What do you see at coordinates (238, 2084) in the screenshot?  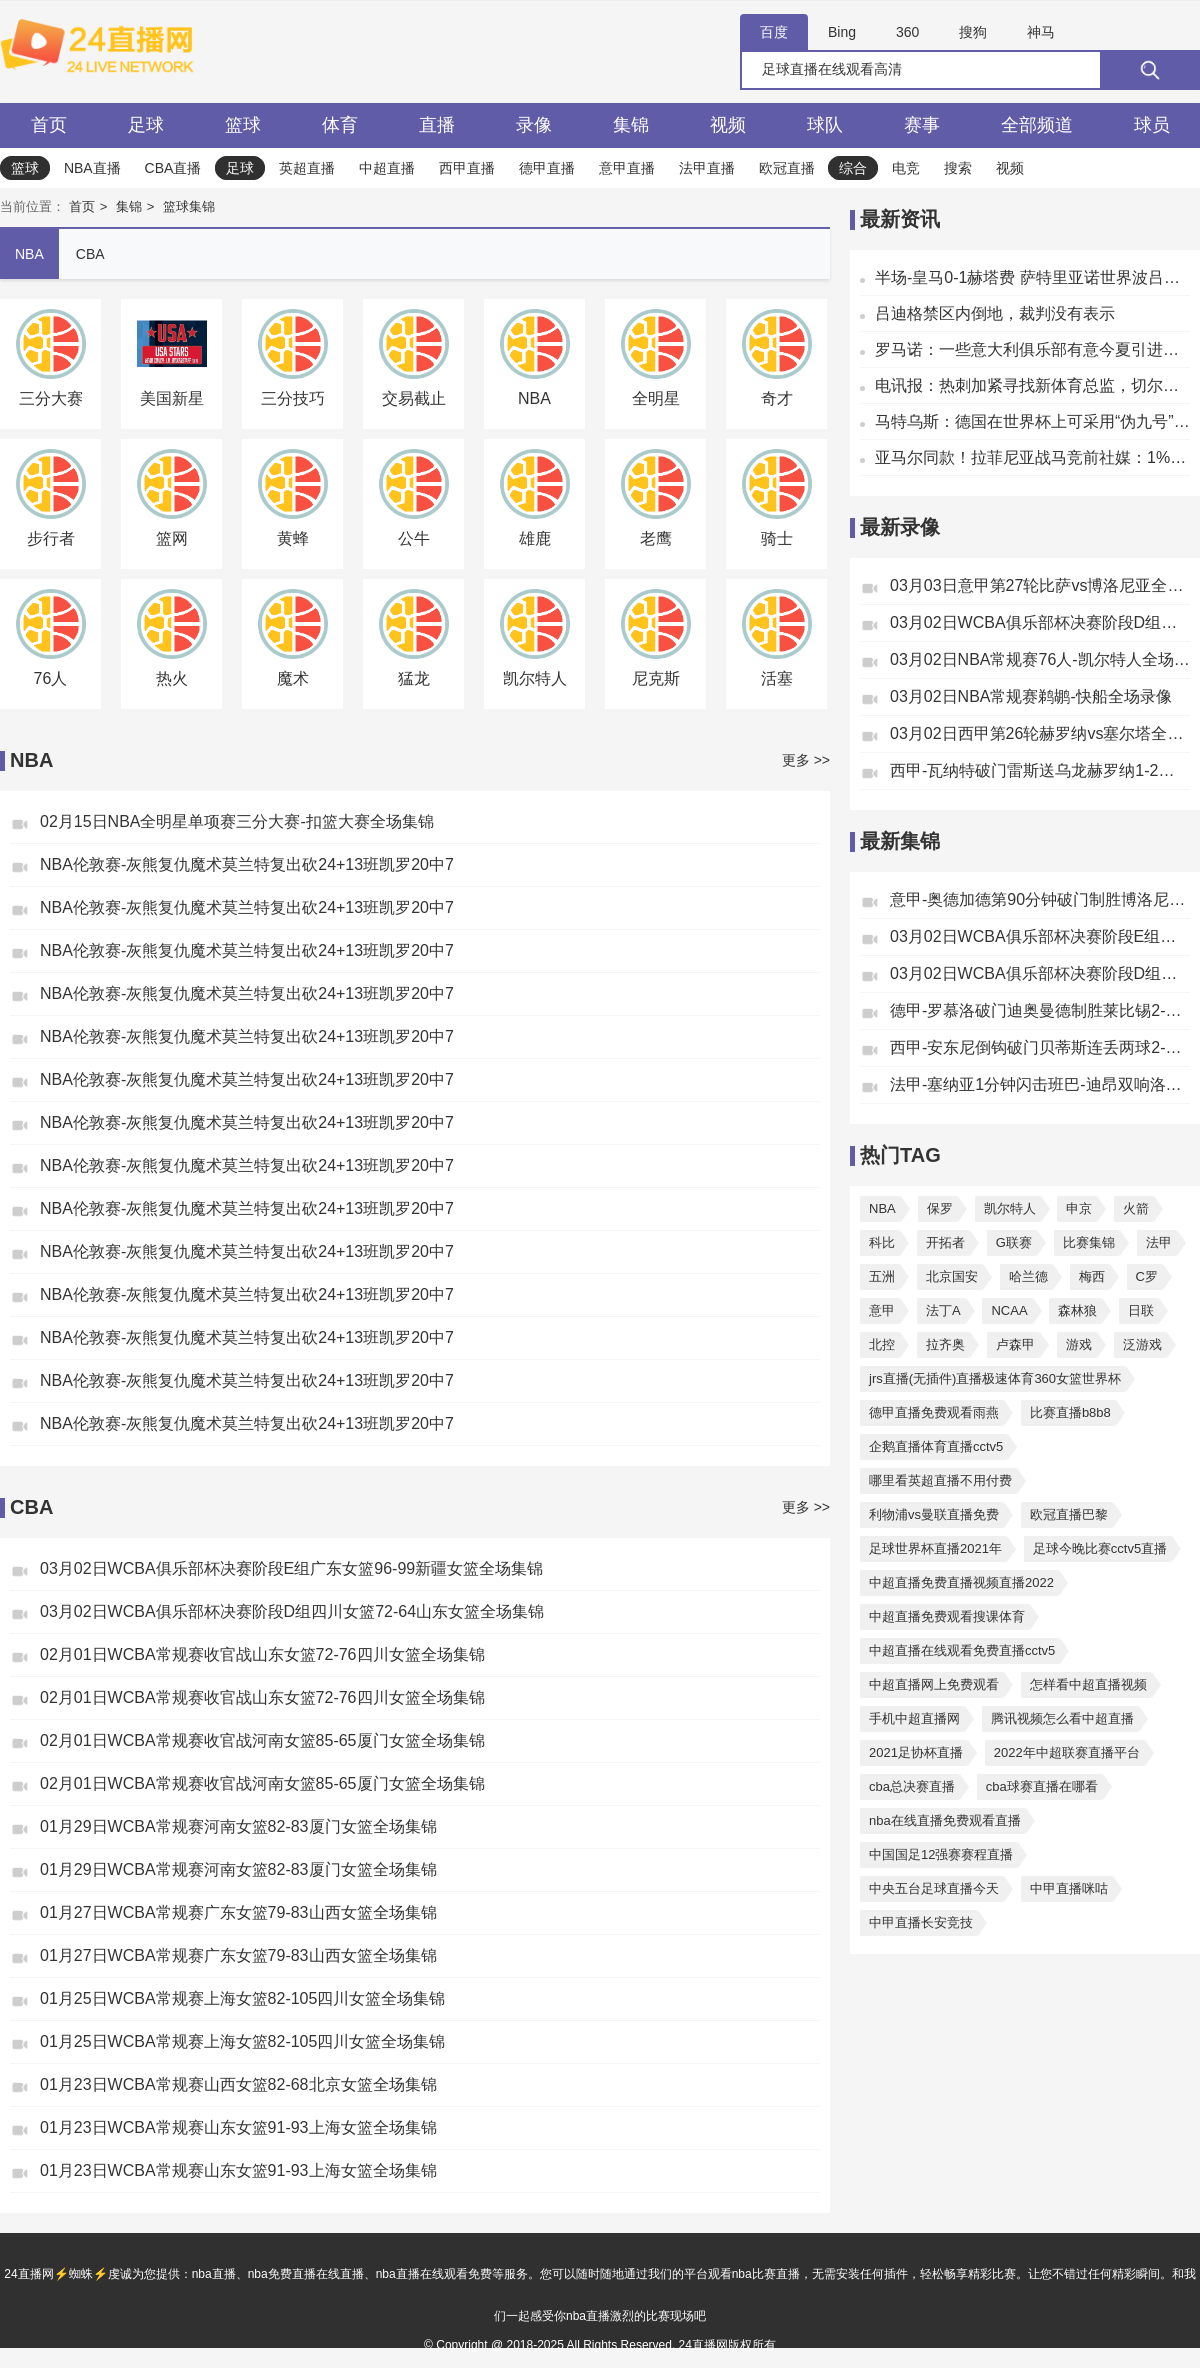 I see `01月23日WCBA常规赛山西女篮82-68北京女篮全场集锦` at bounding box center [238, 2084].